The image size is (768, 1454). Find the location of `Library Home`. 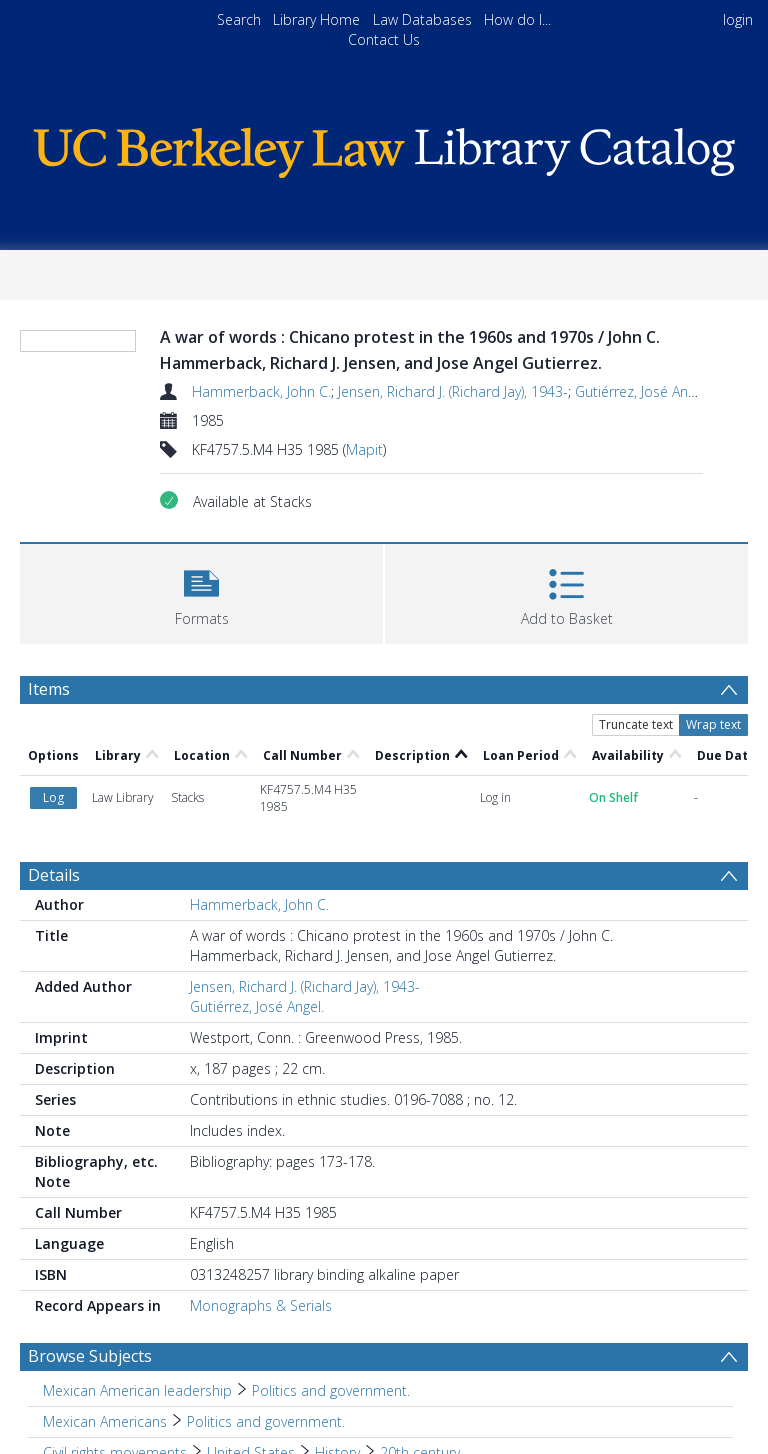

Library Home is located at coordinates (316, 19).